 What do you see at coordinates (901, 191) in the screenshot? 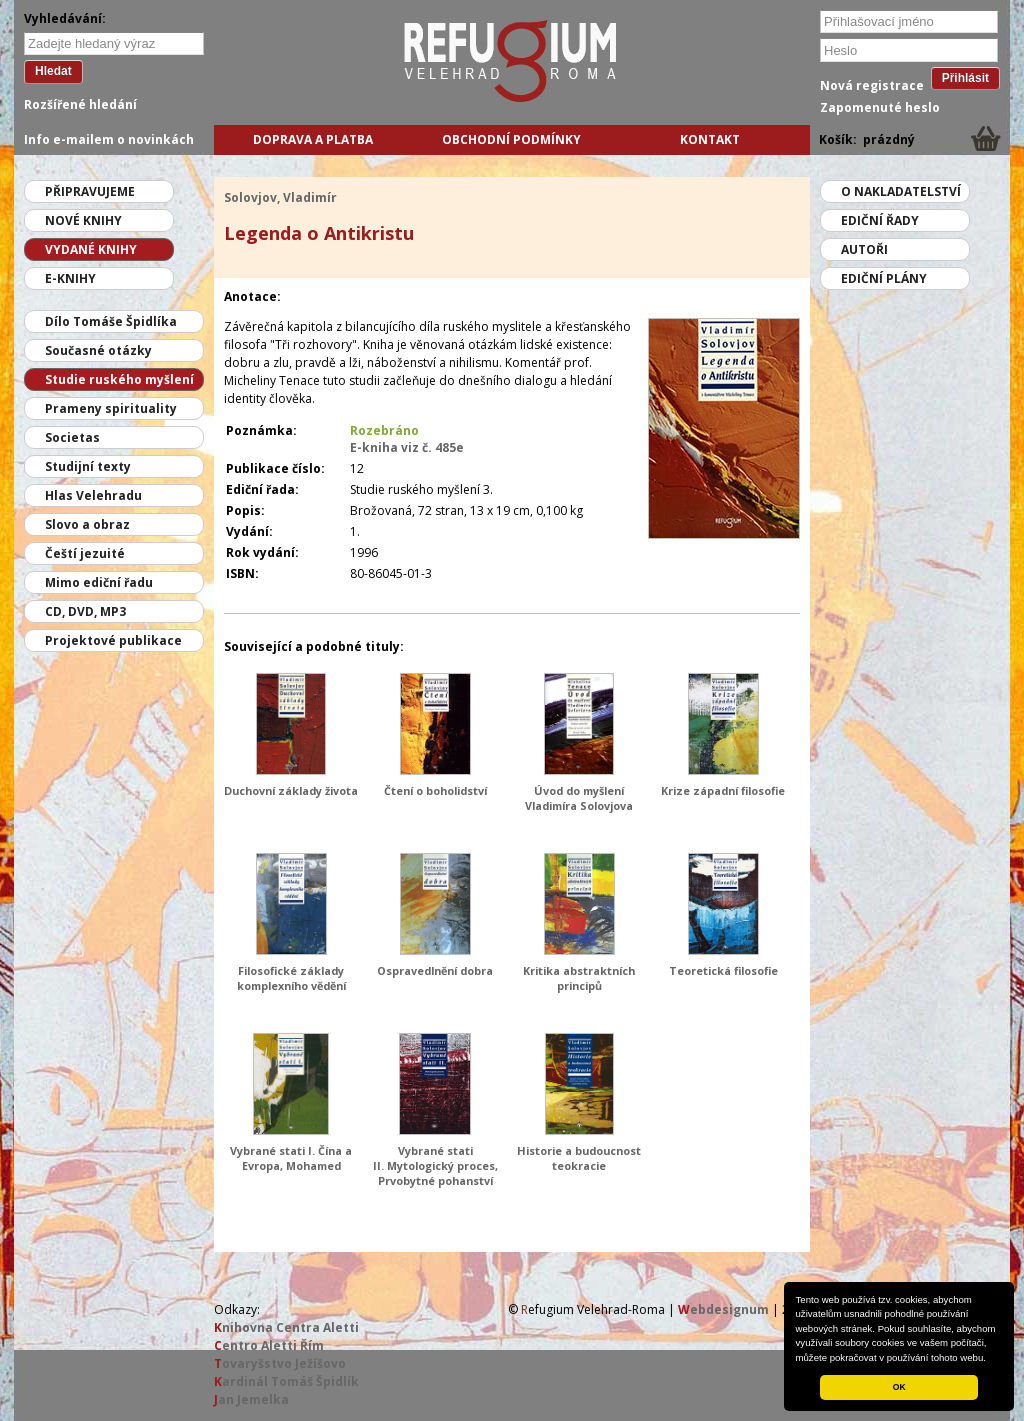
I see `O nakladatelství` at bounding box center [901, 191].